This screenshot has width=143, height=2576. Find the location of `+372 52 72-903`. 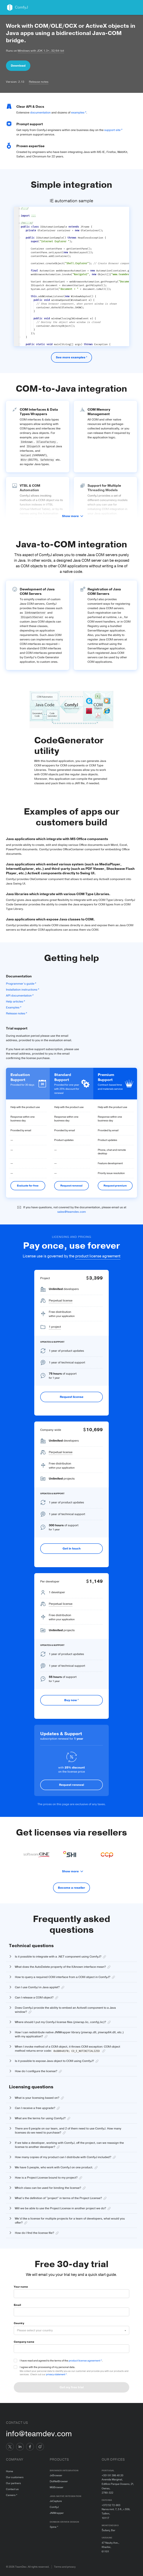

+372 52 72-903 is located at coordinates (111, 2505).